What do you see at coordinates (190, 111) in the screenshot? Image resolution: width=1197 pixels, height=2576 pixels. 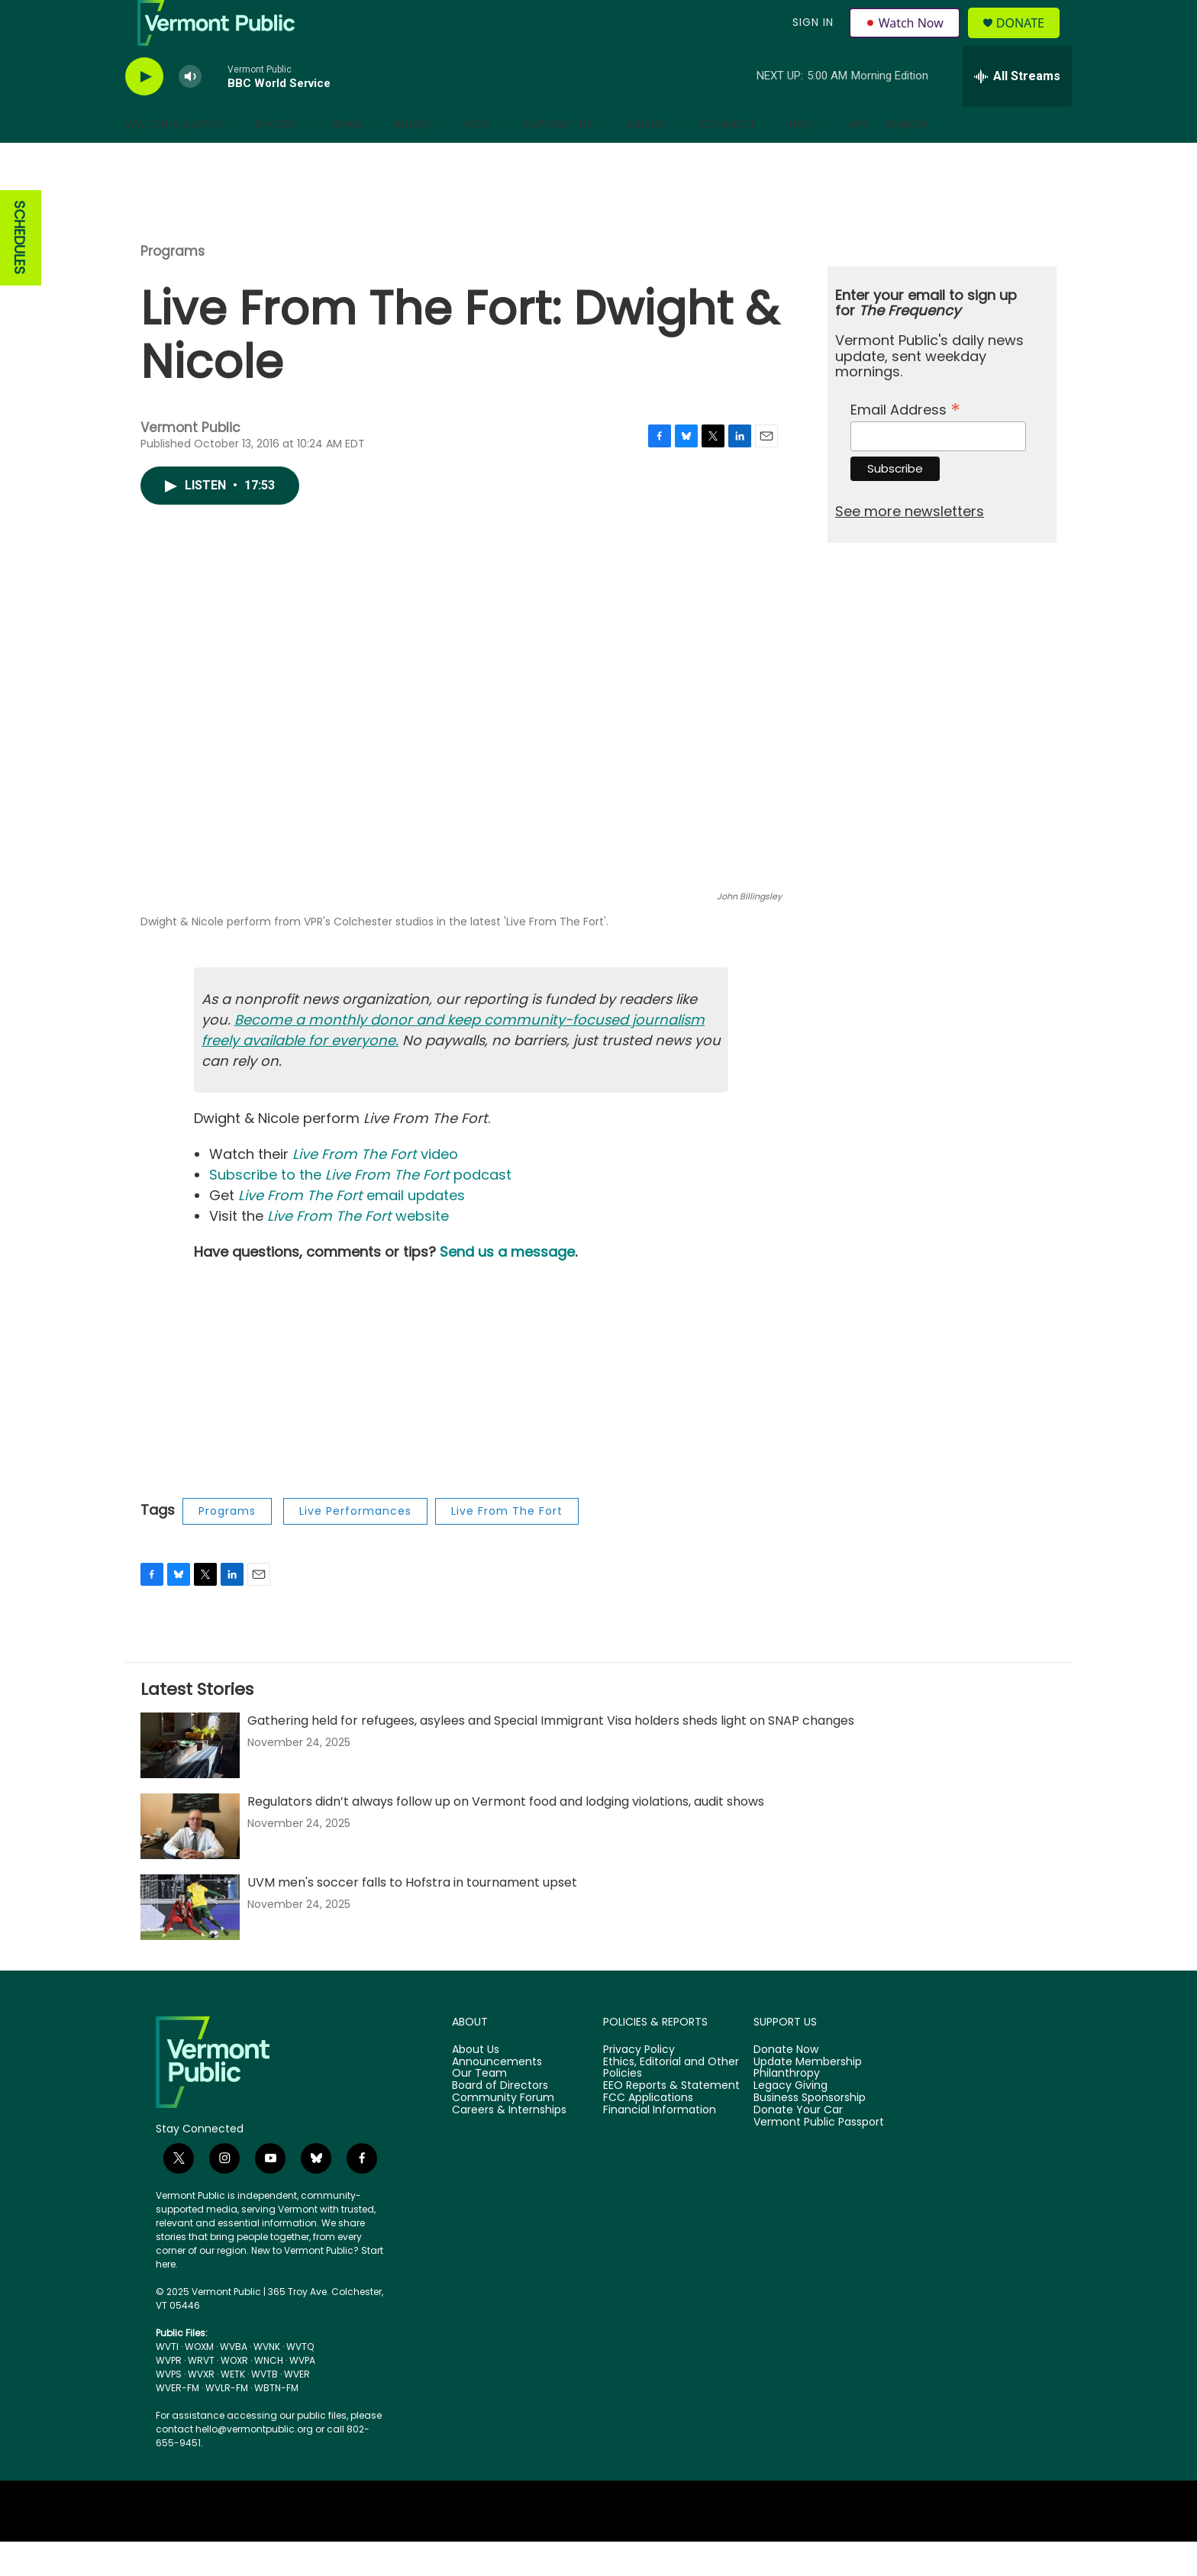 I see `[volume]` at bounding box center [190, 111].